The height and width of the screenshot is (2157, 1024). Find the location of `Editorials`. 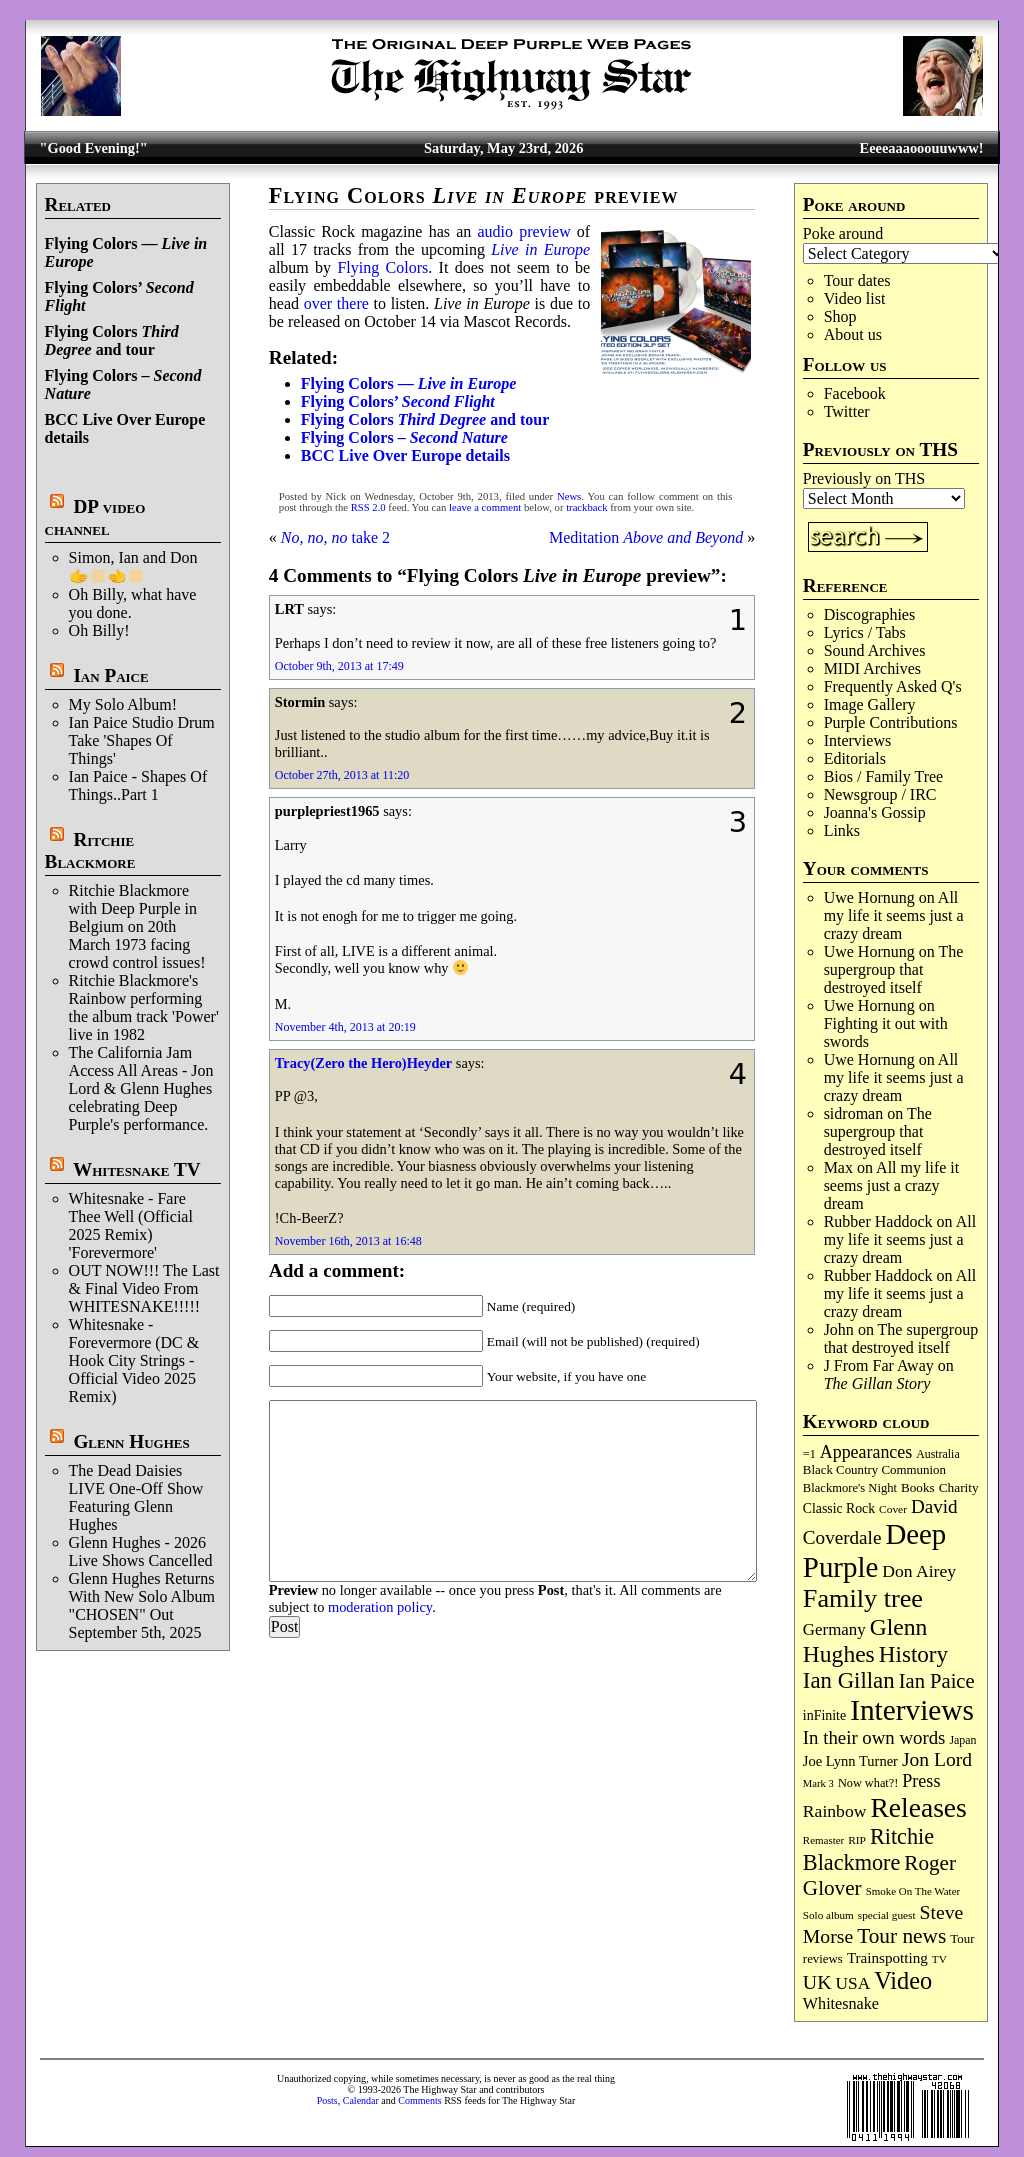

Editorials is located at coordinates (855, 758).